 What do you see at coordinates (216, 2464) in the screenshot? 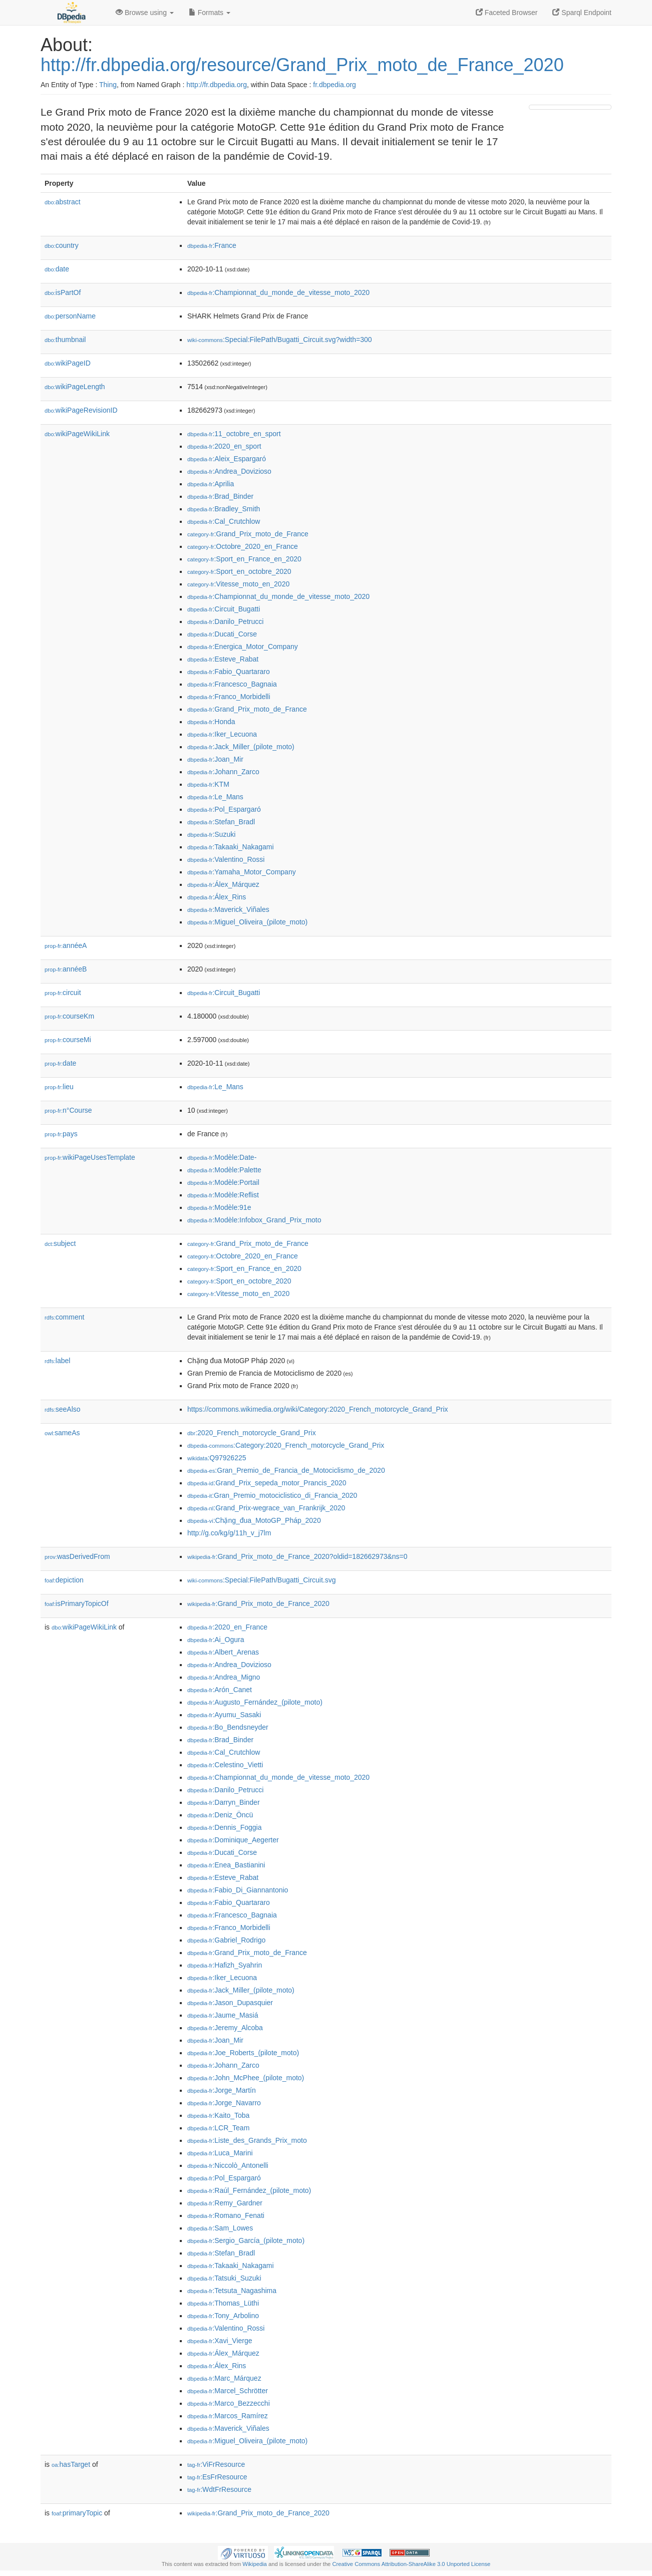
I see `:ViFrResource` at bounding box center [216, 2464].